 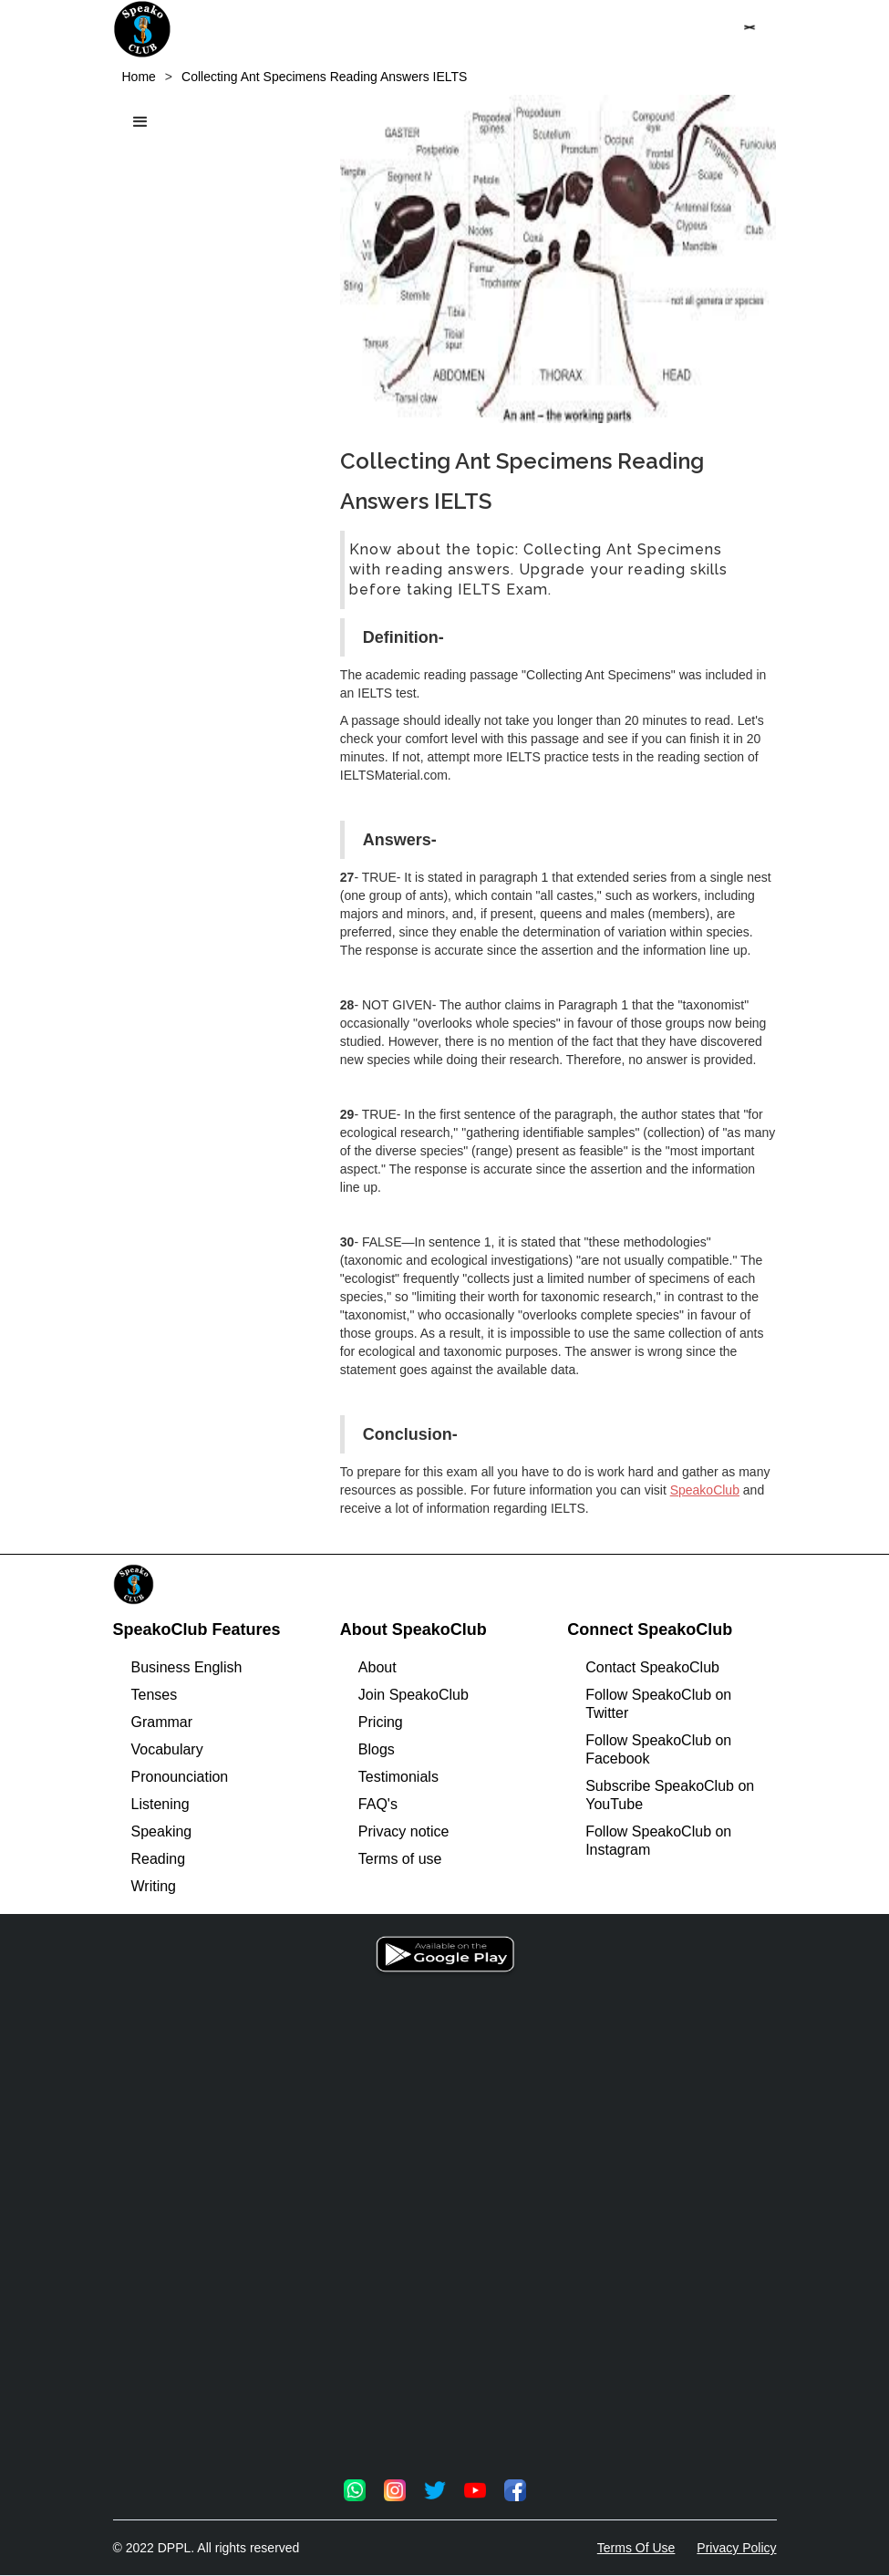 I want to click on Collecting Ant Specimens Reading Answers IELTS, so click(x=324, y=76).